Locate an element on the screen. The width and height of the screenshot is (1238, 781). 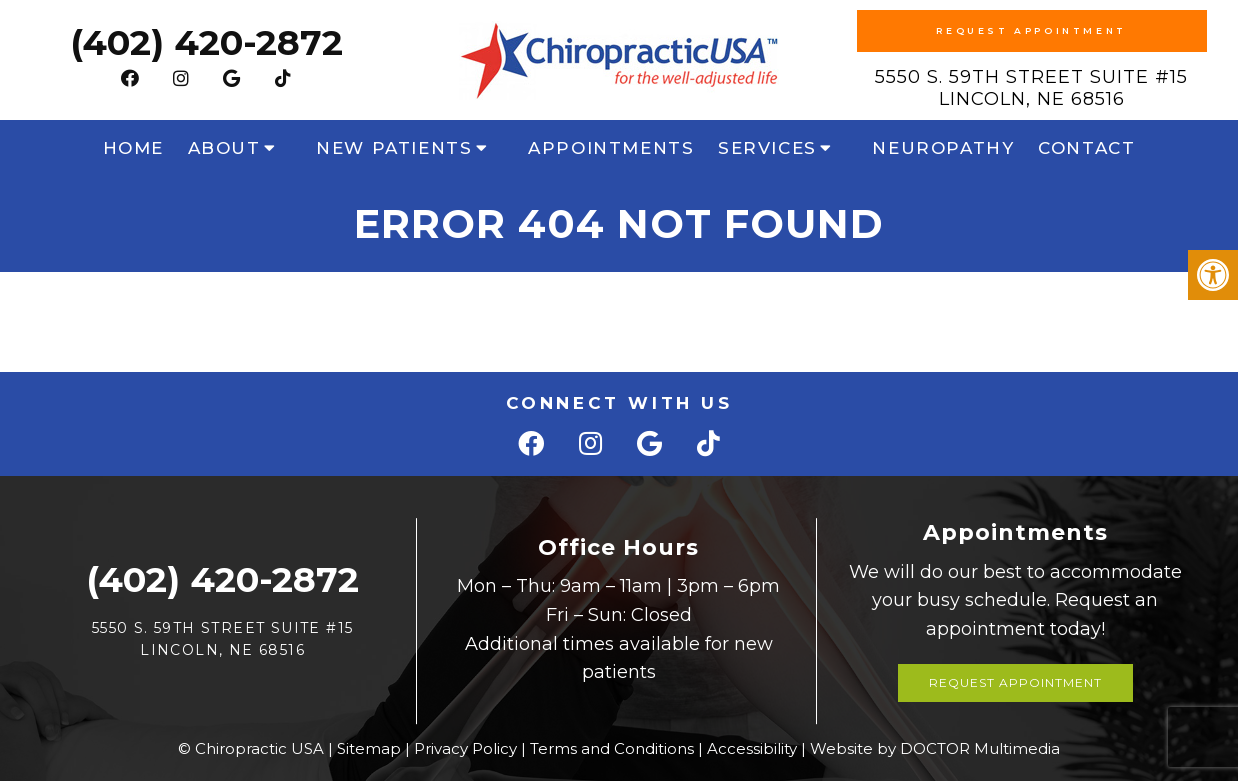
Appointments is located at coordinates (611, 148).